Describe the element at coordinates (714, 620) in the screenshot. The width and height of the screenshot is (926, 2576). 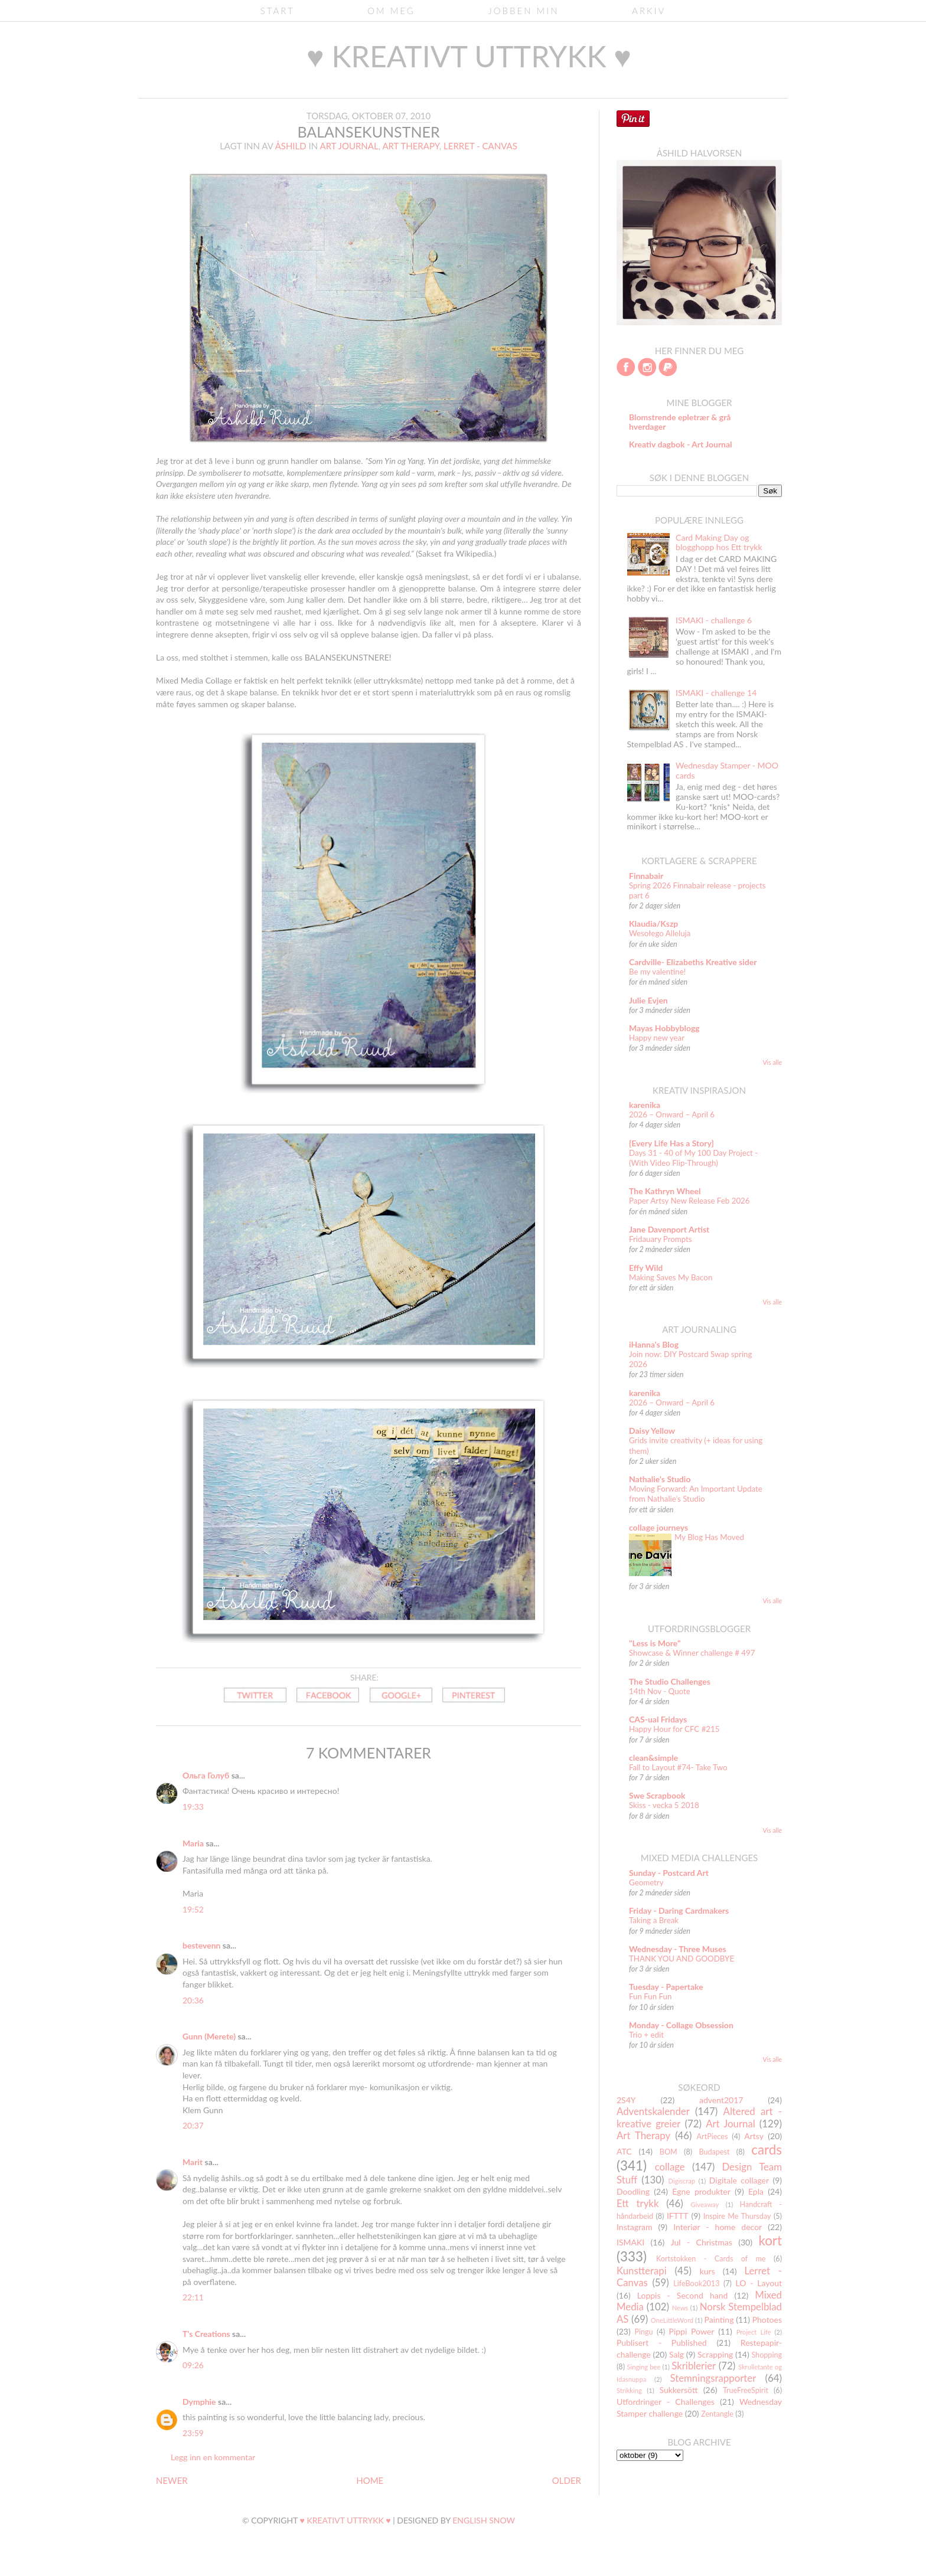
I see `ISMAKI - challenge 6` at that location.